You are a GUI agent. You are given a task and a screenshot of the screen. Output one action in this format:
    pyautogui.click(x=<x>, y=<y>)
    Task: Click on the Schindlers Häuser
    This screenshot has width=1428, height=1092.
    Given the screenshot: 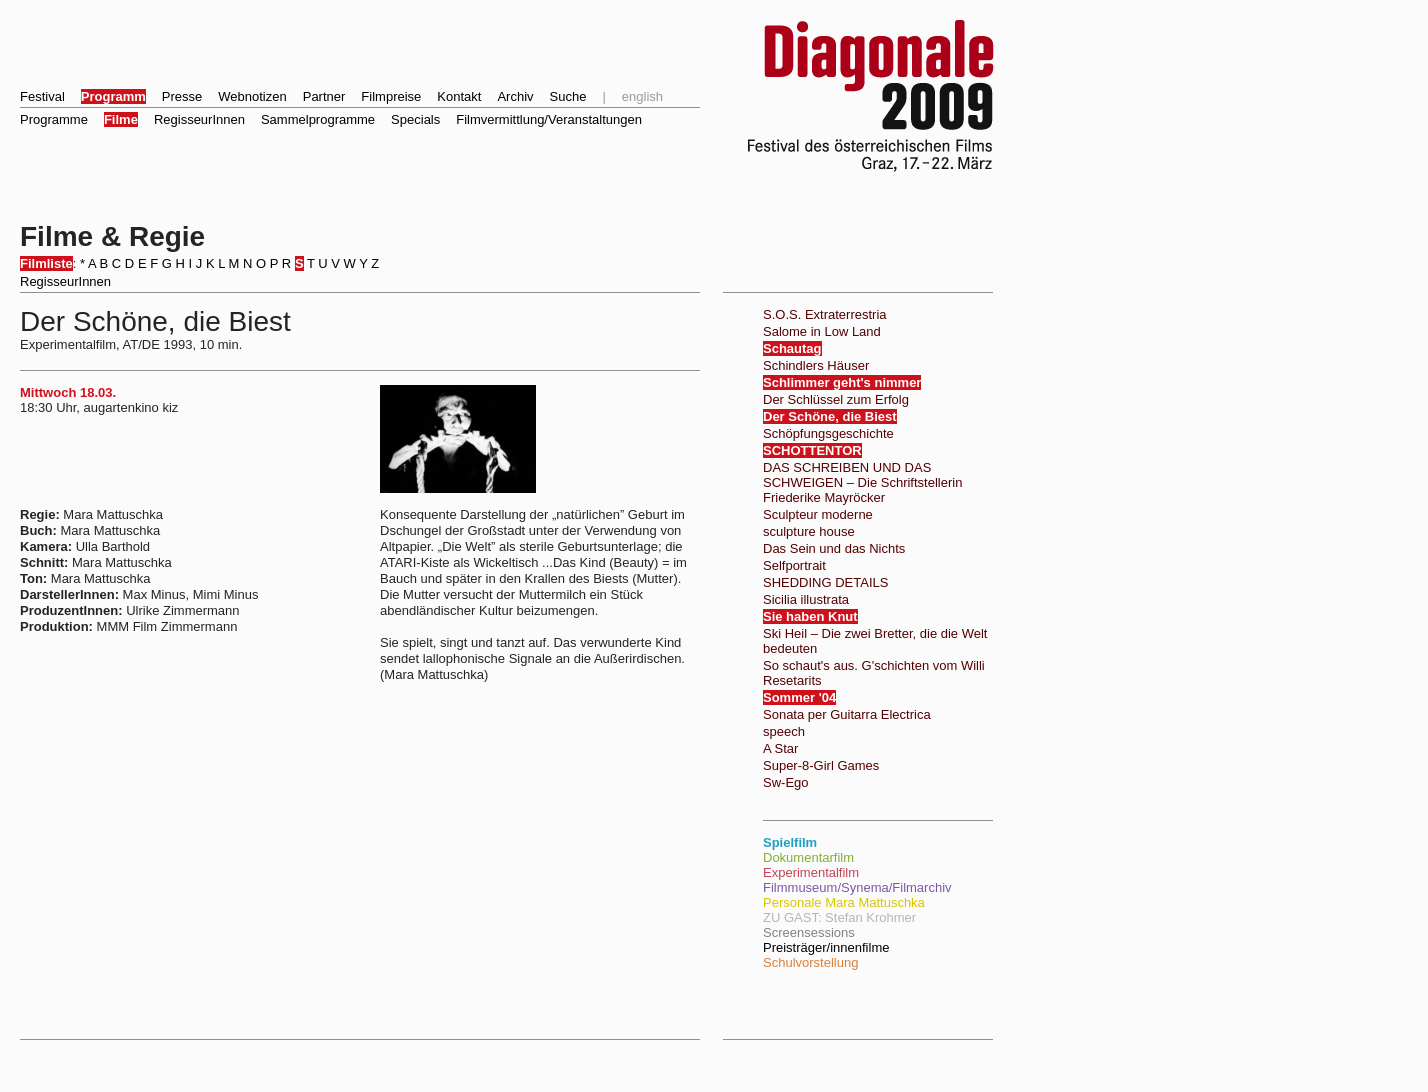 What is the action you would take?
    pyautogui.click(x=816, y=365)
    